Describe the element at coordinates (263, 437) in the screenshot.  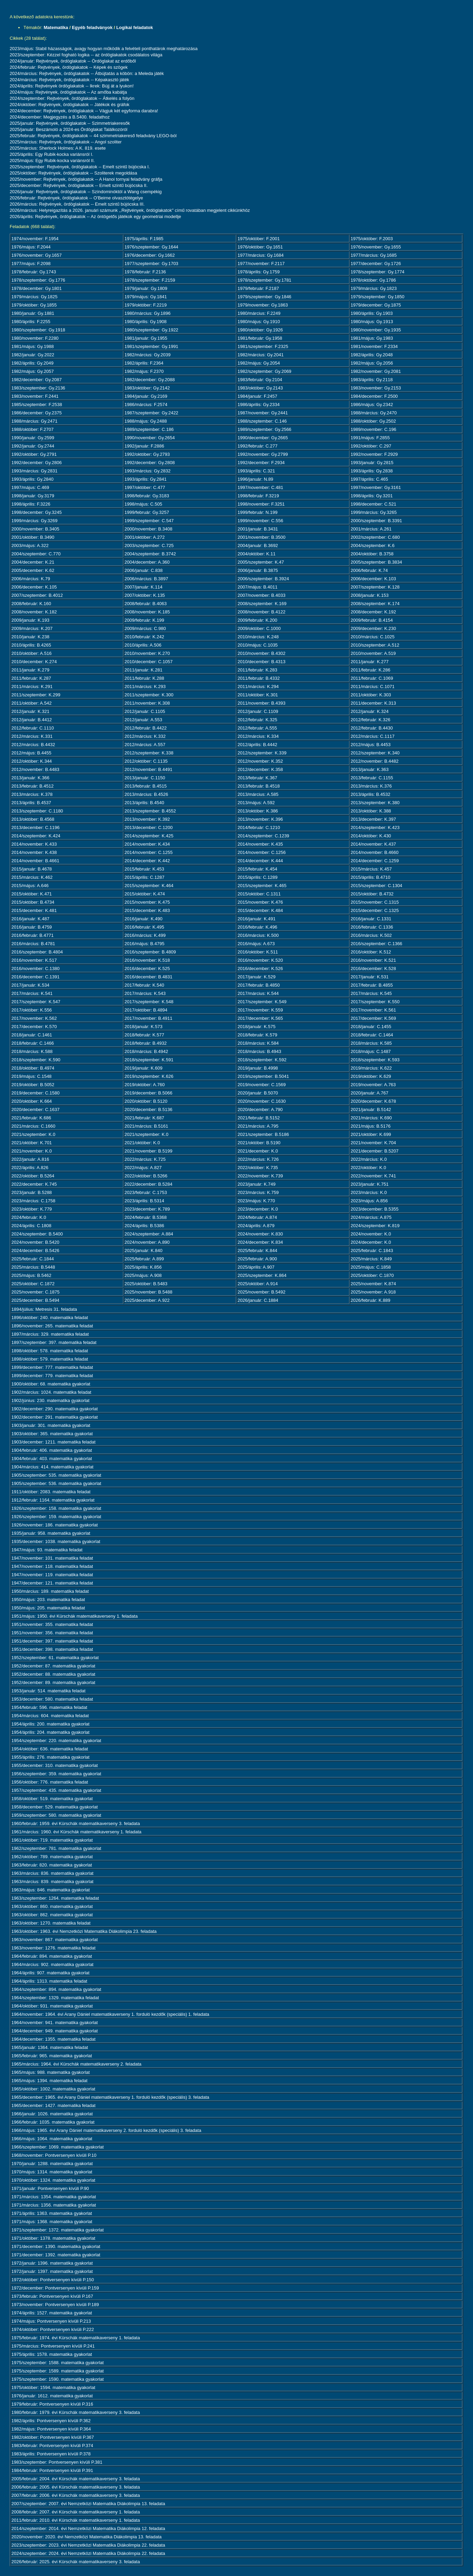
I see `1990/december: Gy.2665` at that location.